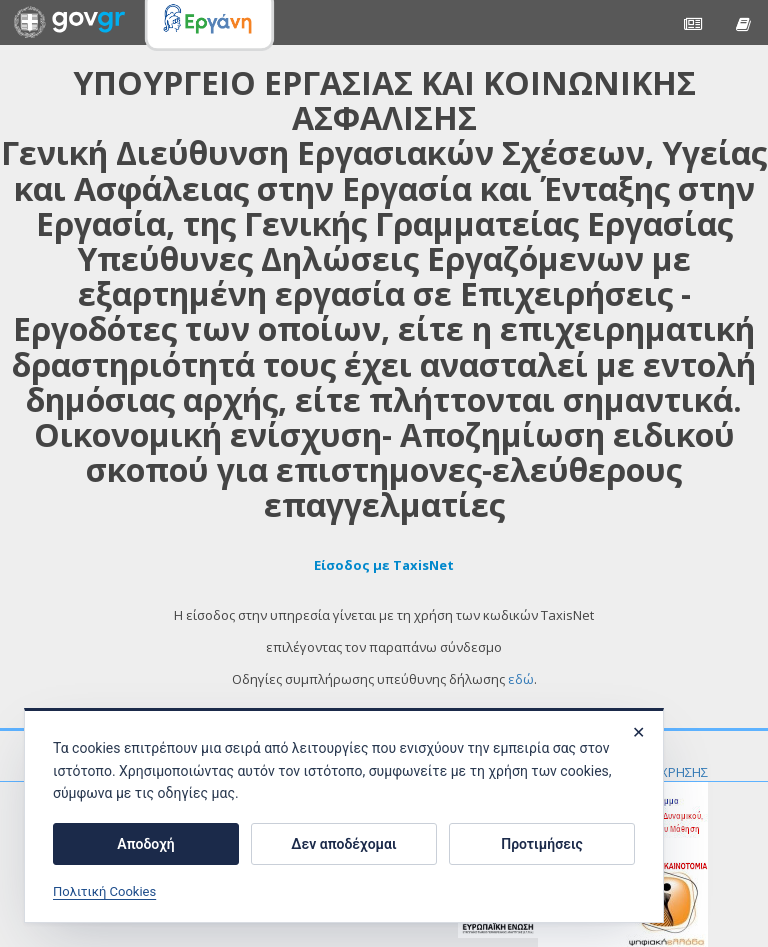 Image resolution: width=768 pixels, height=947 pixels. What do you see at coordinates (638, 732) in the screenshot?
I see `✕ [Κλείσιμο]` at bounding box center [638, 732].